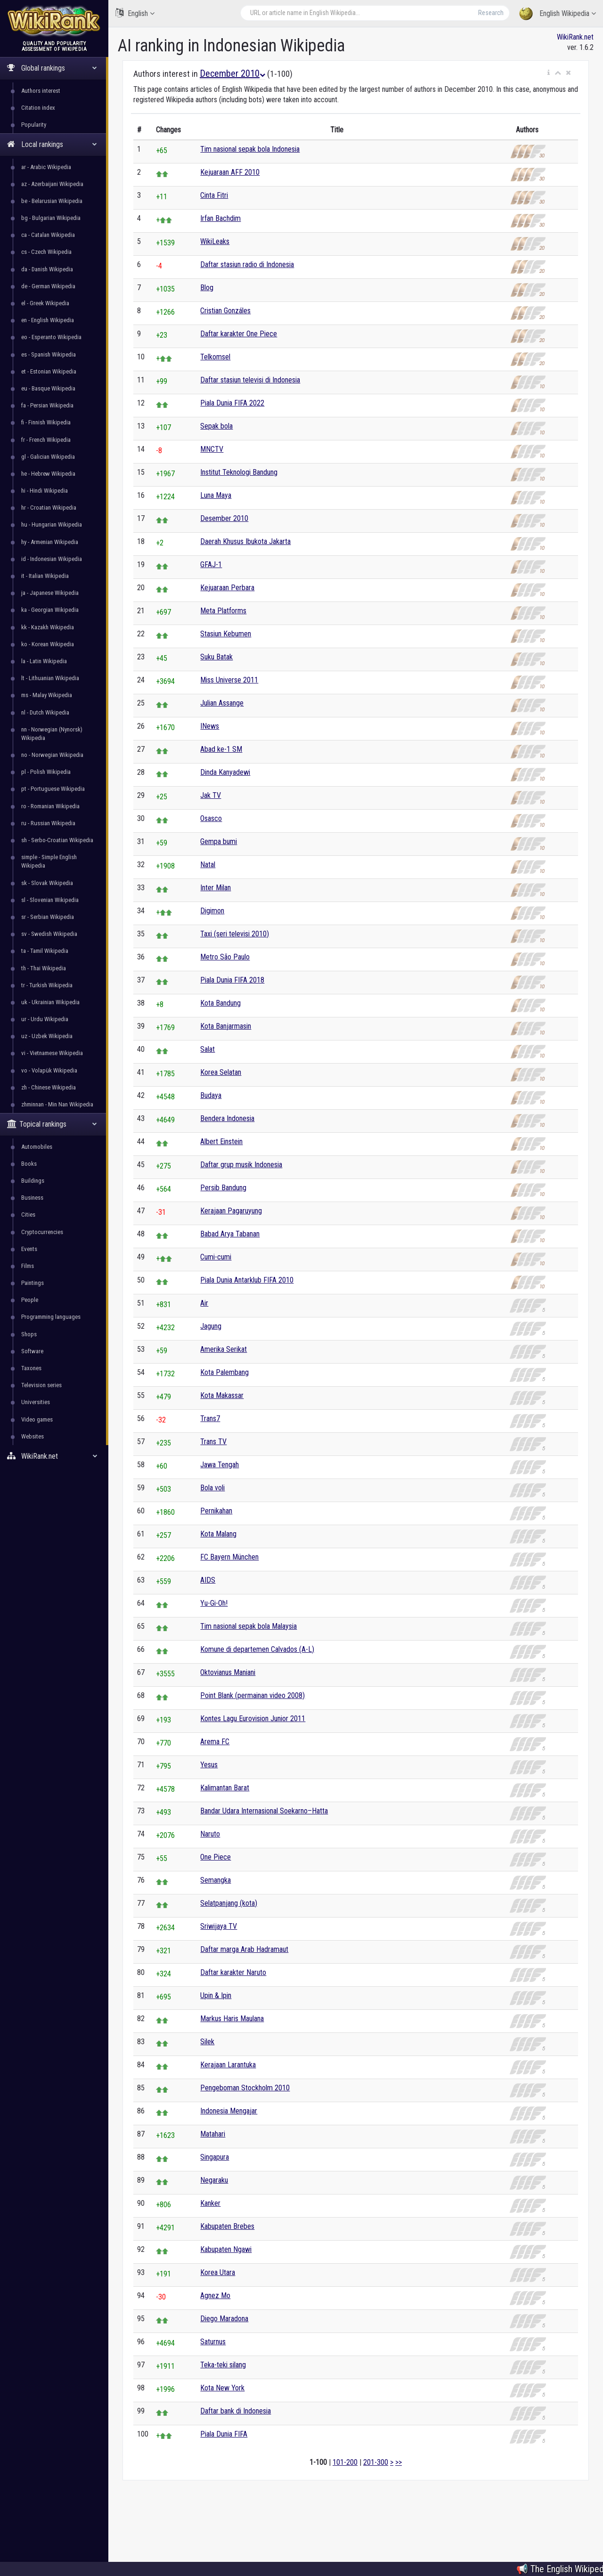 Image resolution: width=603 pixels, height=2576 pixels. Describe the element at coordinates (264, 1810) in the screenshot. I see `Bandar Udara Internasional Soekarno–Hatta` at that location.